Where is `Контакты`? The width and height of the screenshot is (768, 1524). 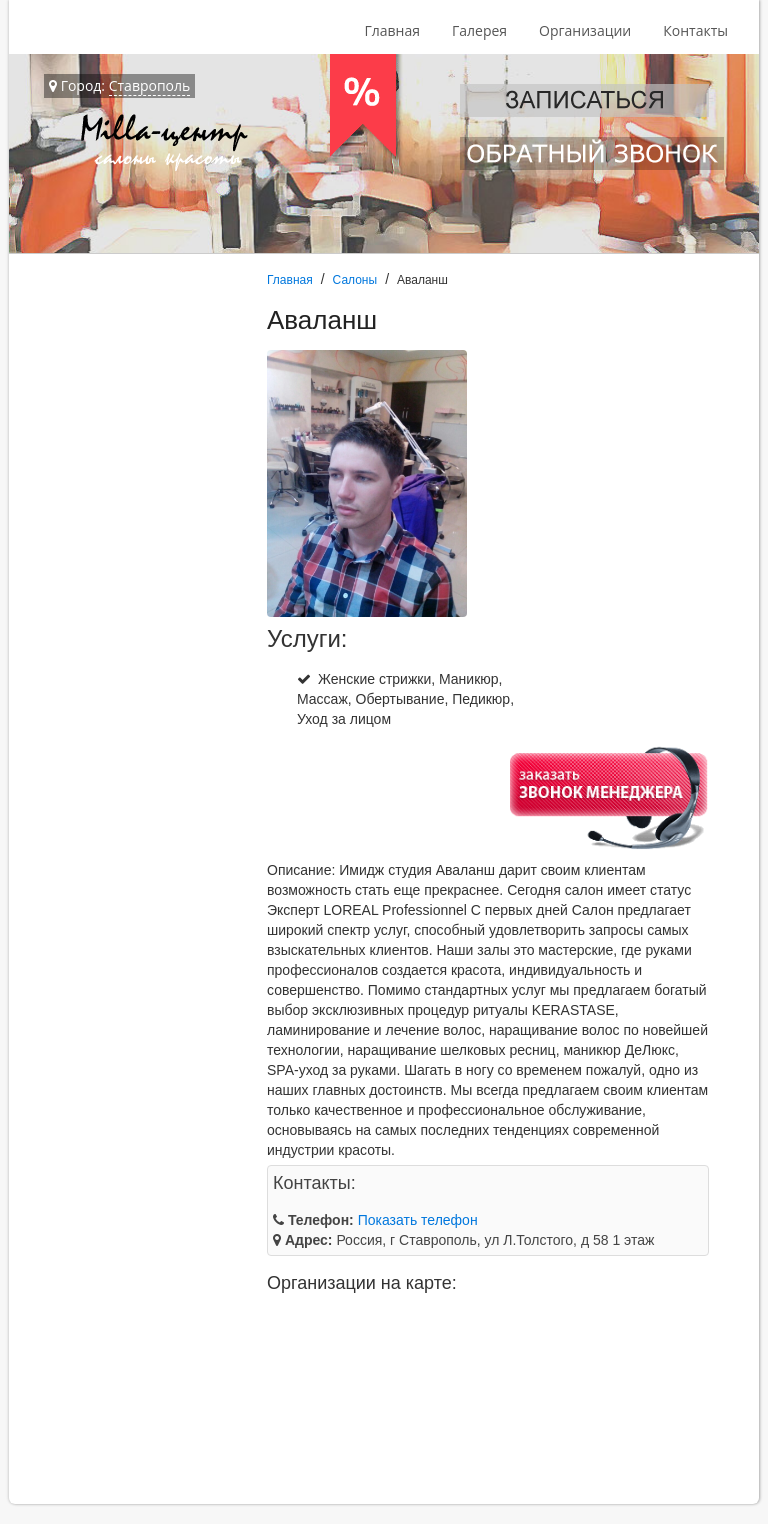 Контакты is located at coordinates (695, 30).